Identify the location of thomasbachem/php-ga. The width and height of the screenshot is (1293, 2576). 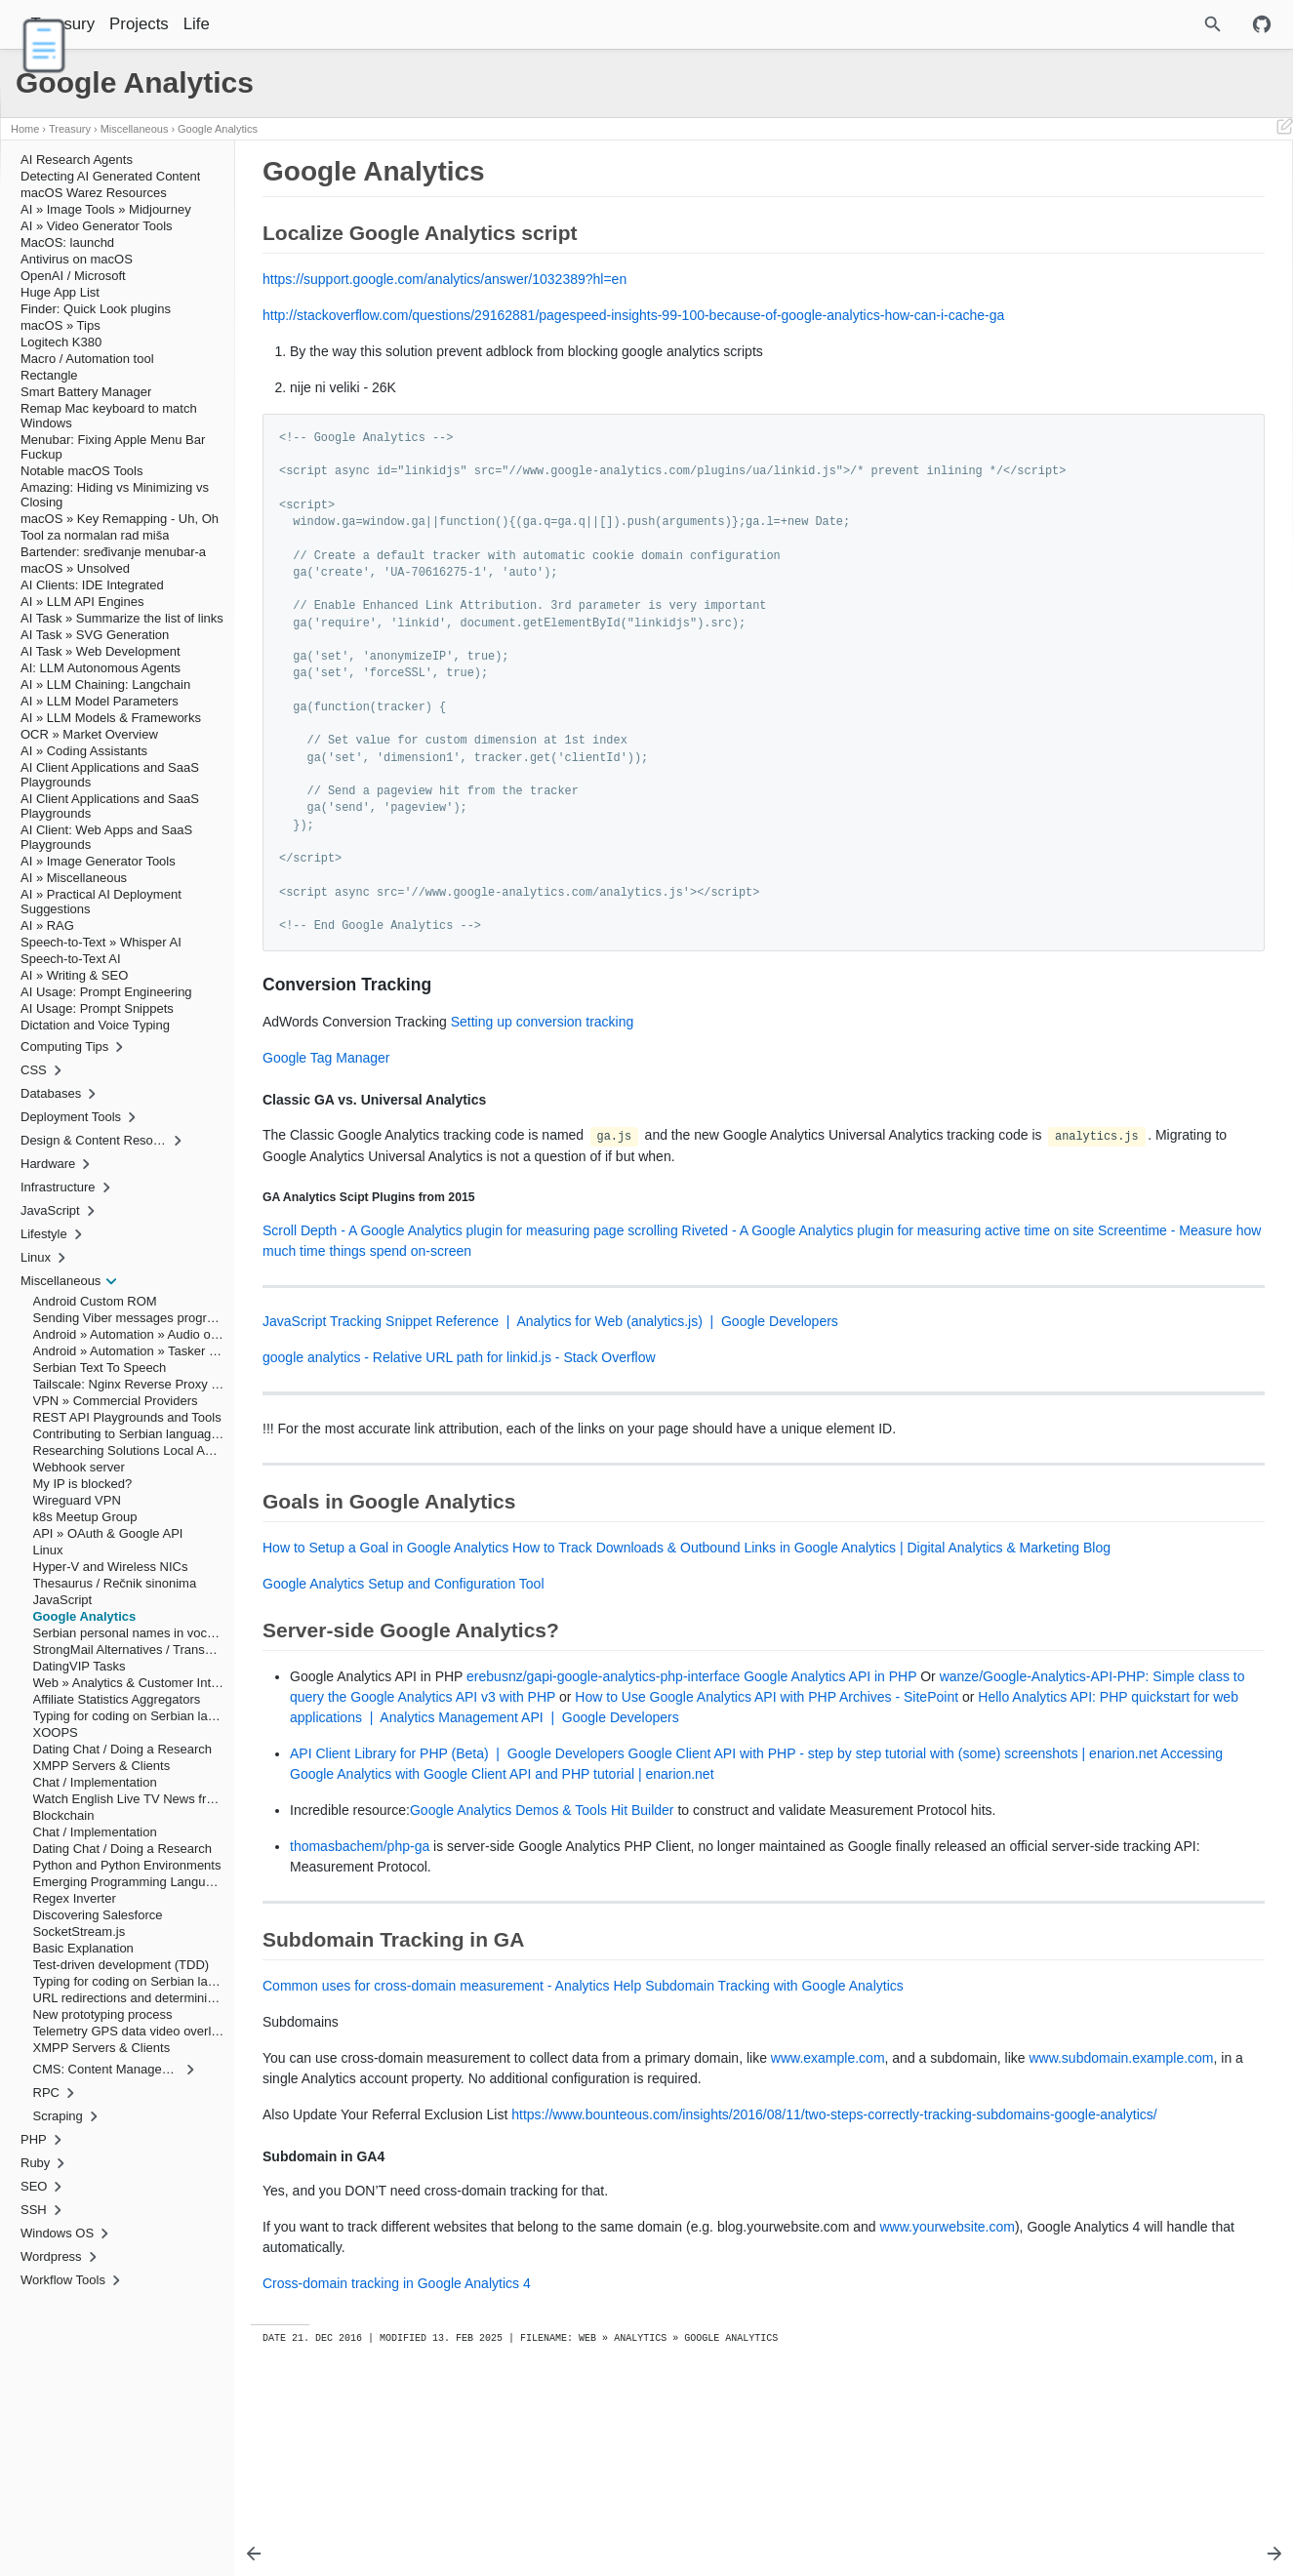
(359, 1969).